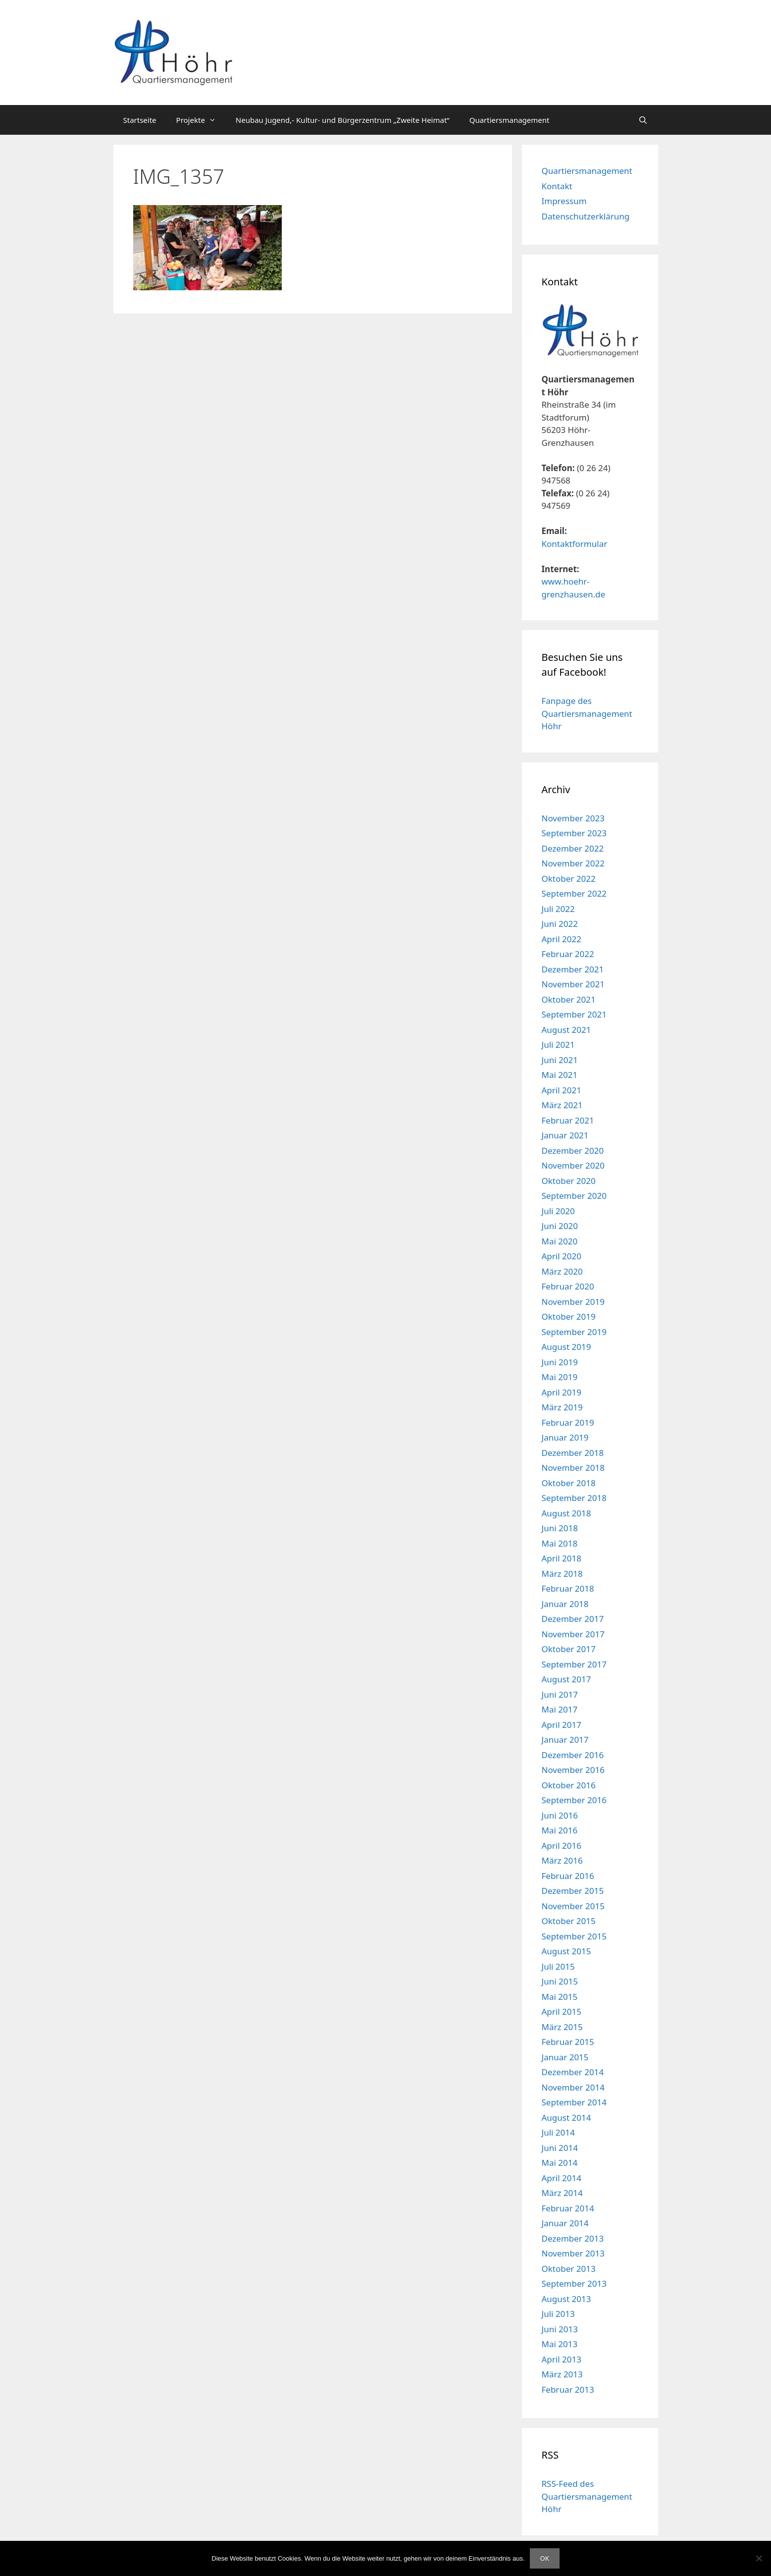 The width and height of the screenshot is (771, 2576). What do you see at coordinates (573, 2087) in the screenshot?
I see `November 2014` at bounding box center [573, 2087].